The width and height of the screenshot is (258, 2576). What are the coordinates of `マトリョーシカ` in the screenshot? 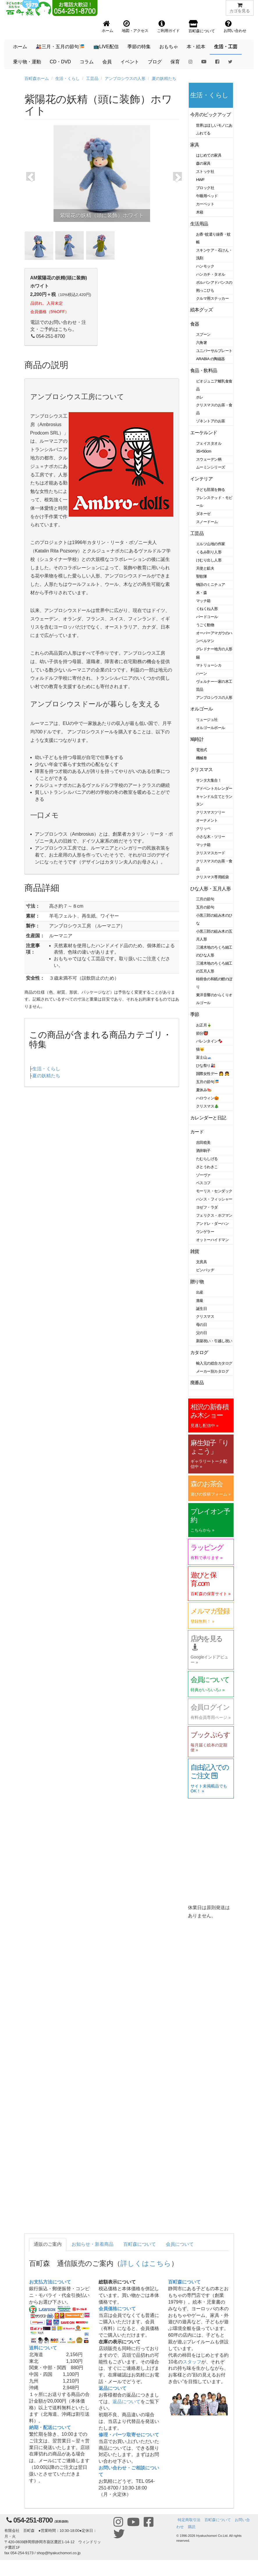 It's located at (208, 665).